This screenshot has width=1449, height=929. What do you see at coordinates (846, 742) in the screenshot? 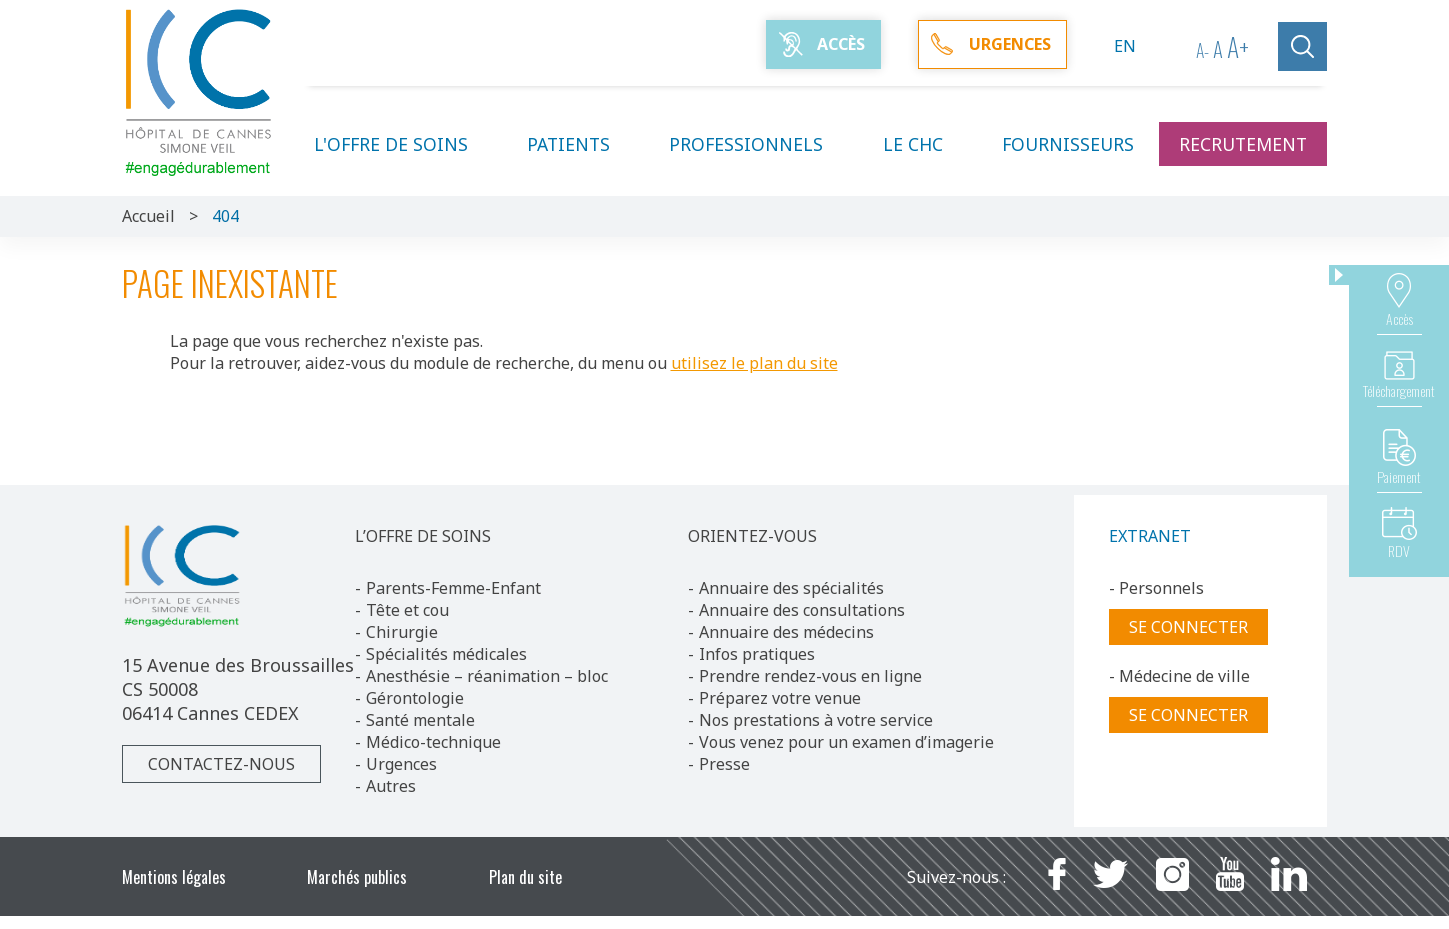
I see `Vous venez pour un examen d’imagerie` at bounding box center [846, 742].